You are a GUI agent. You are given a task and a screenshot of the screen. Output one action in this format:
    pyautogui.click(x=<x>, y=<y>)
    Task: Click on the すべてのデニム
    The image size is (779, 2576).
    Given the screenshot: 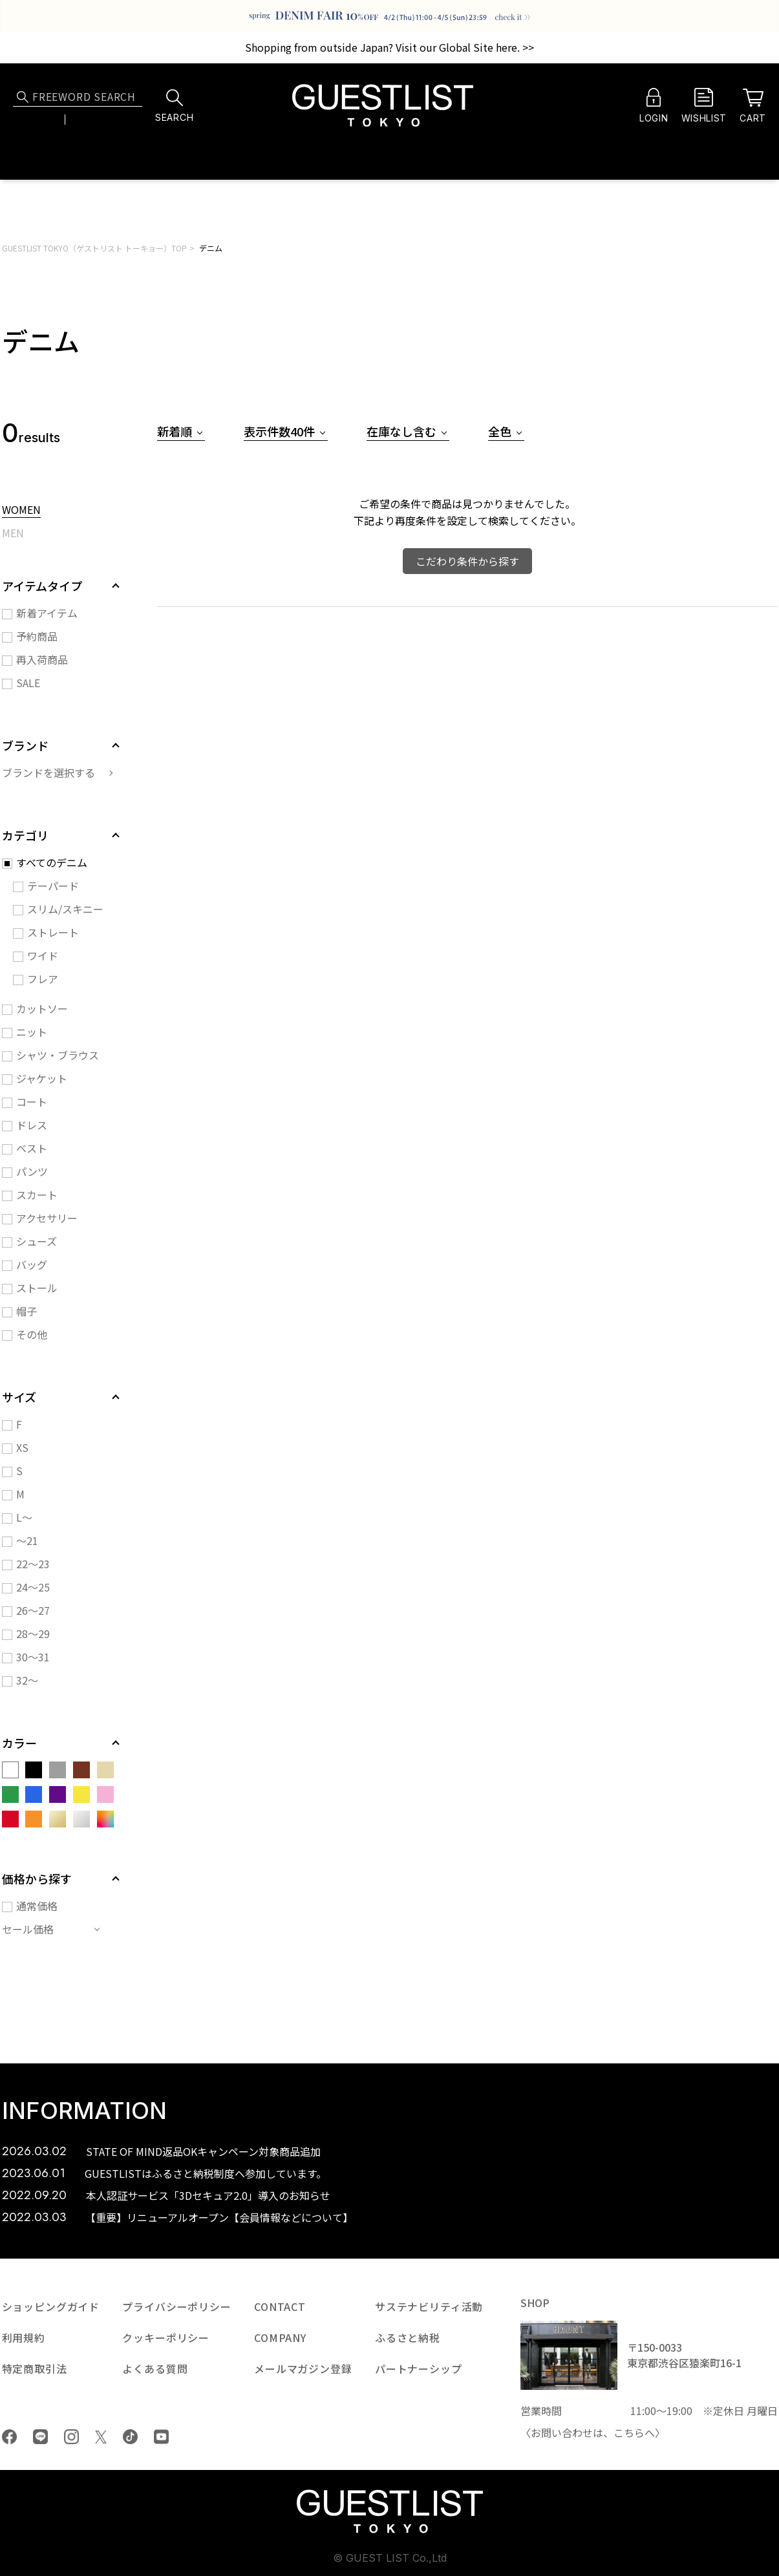 What is the action you would take?
    pyautogui.click(x=51, y=862)
    